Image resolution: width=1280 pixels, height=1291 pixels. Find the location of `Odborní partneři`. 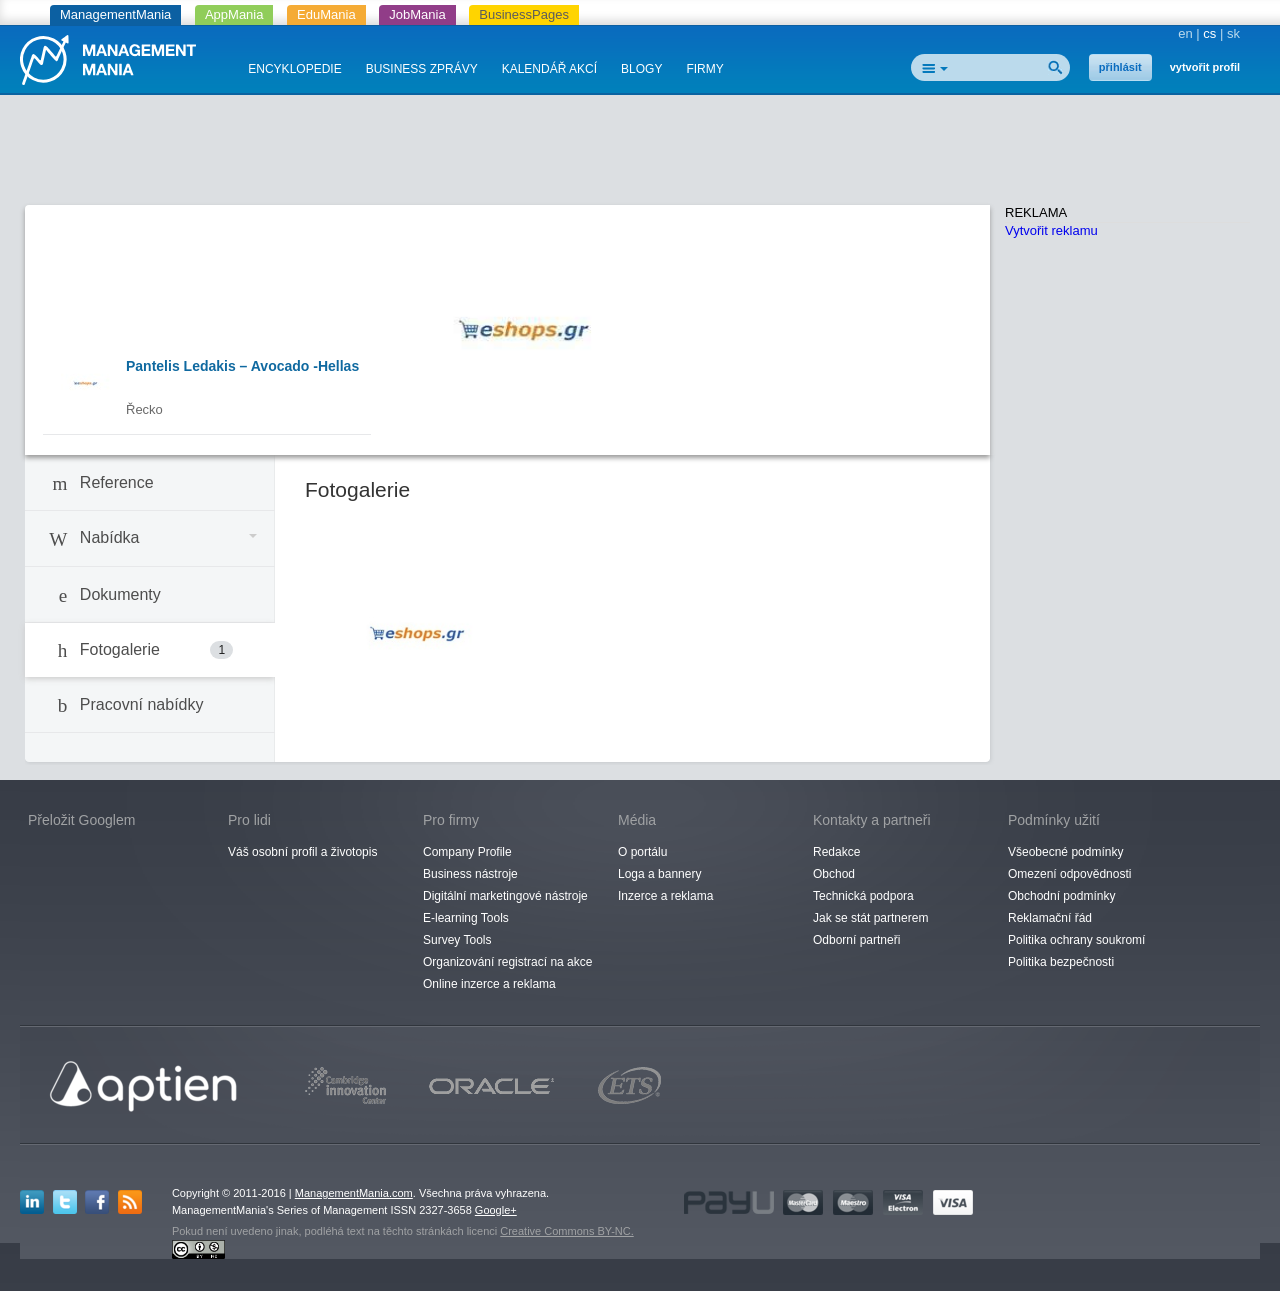

Odborní partneři is located at coordinates (856, 940).